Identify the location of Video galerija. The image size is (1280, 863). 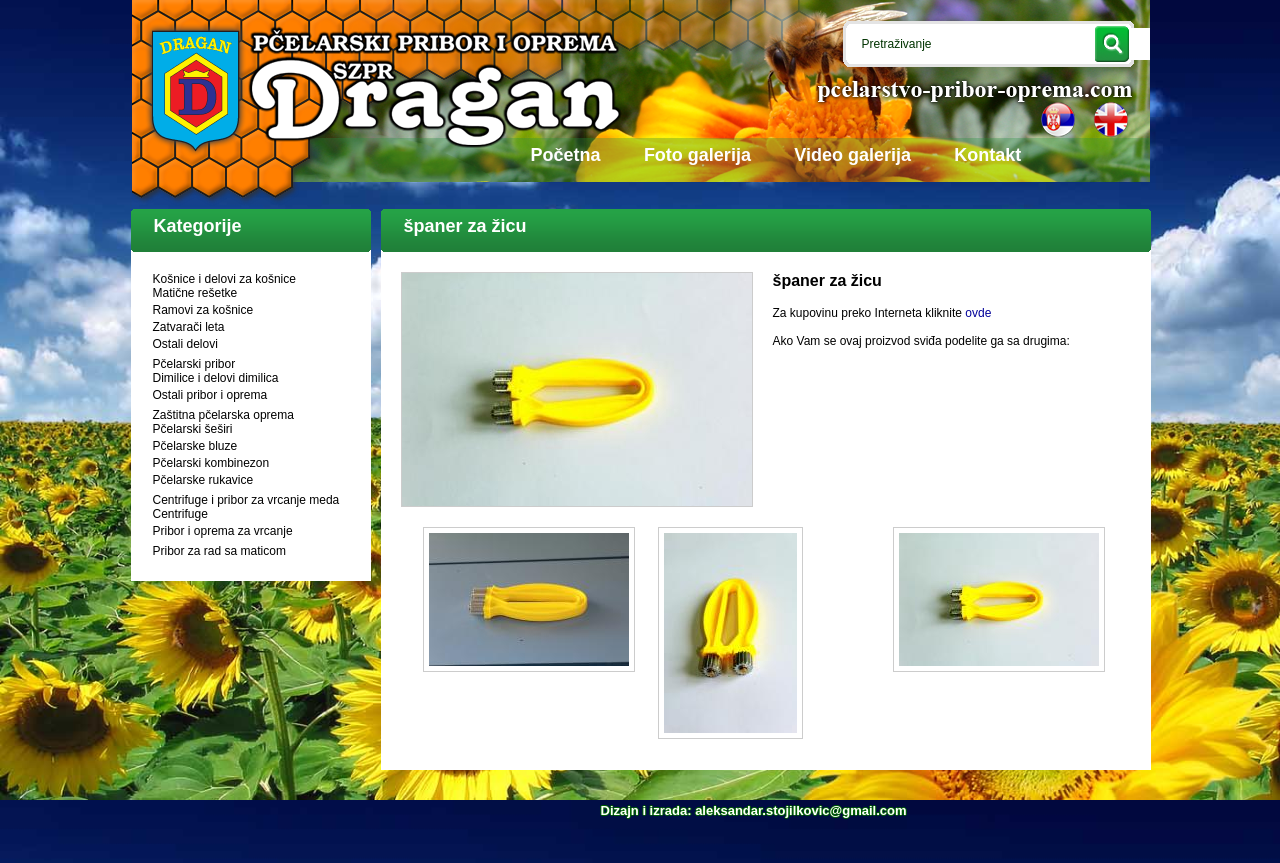
(852, 155).